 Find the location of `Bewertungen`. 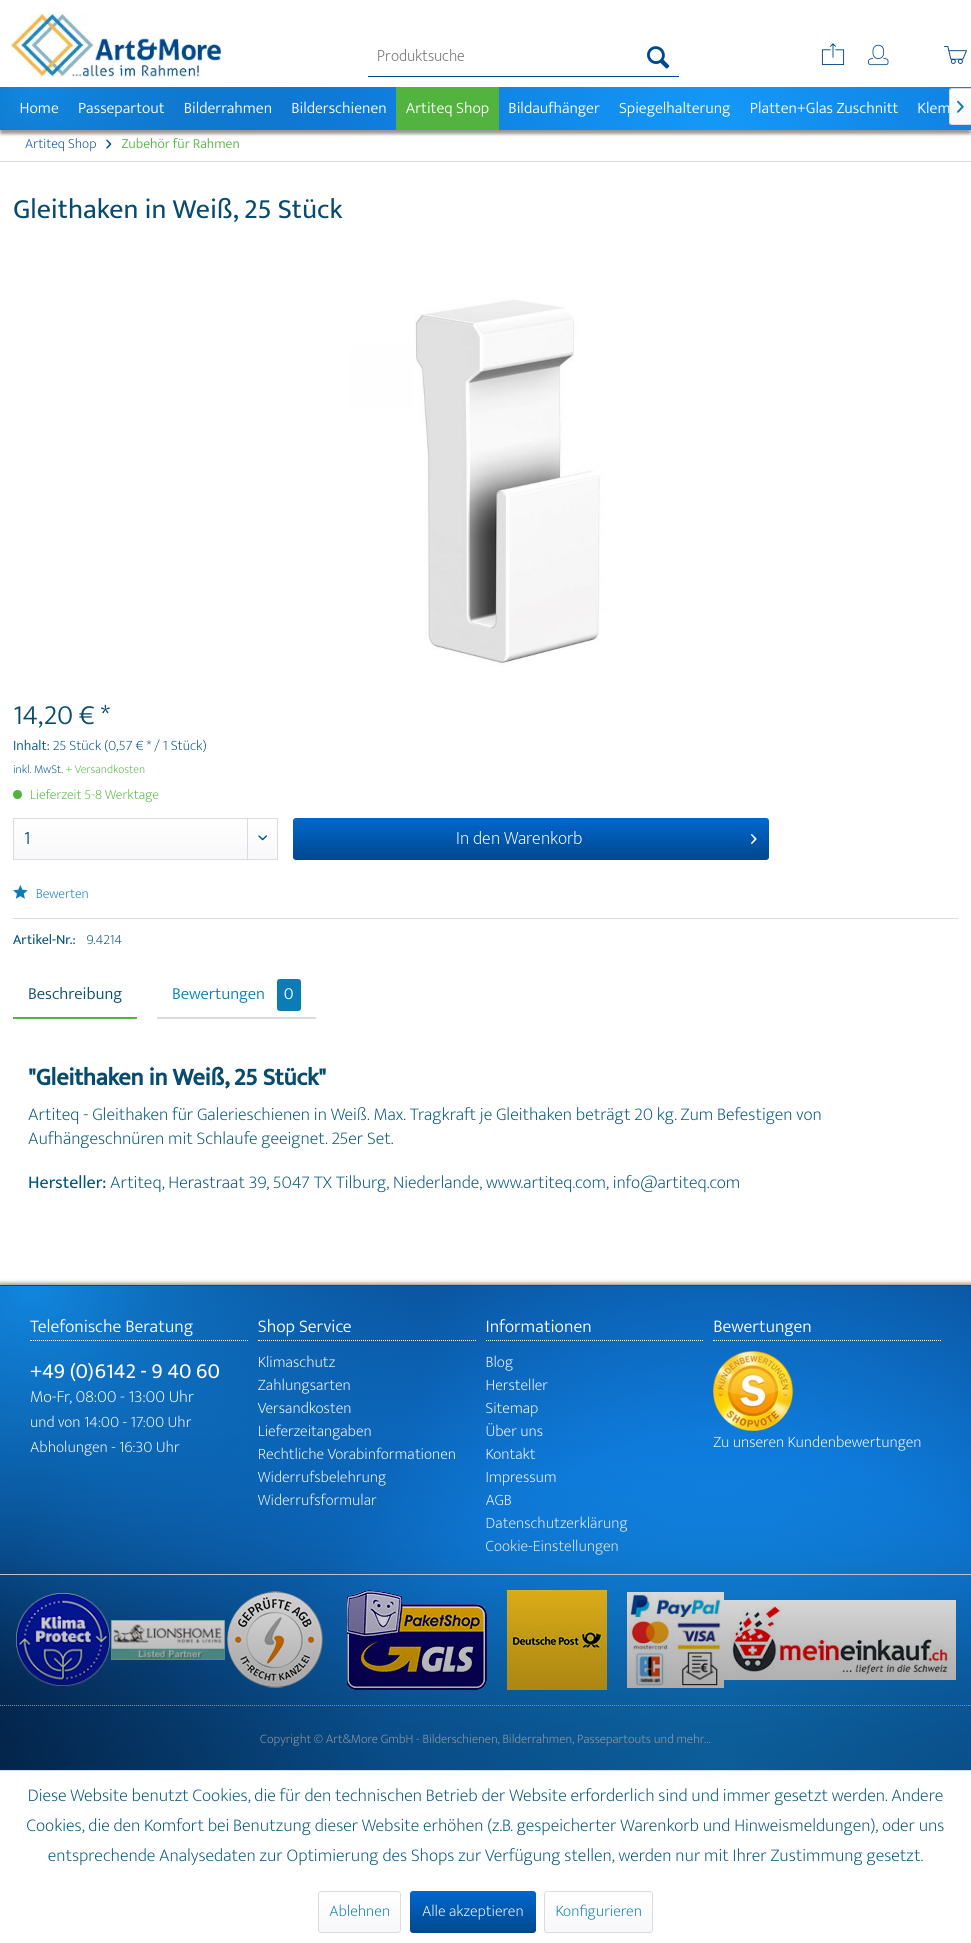

Bewertungen is located at coordinates (236, 995).